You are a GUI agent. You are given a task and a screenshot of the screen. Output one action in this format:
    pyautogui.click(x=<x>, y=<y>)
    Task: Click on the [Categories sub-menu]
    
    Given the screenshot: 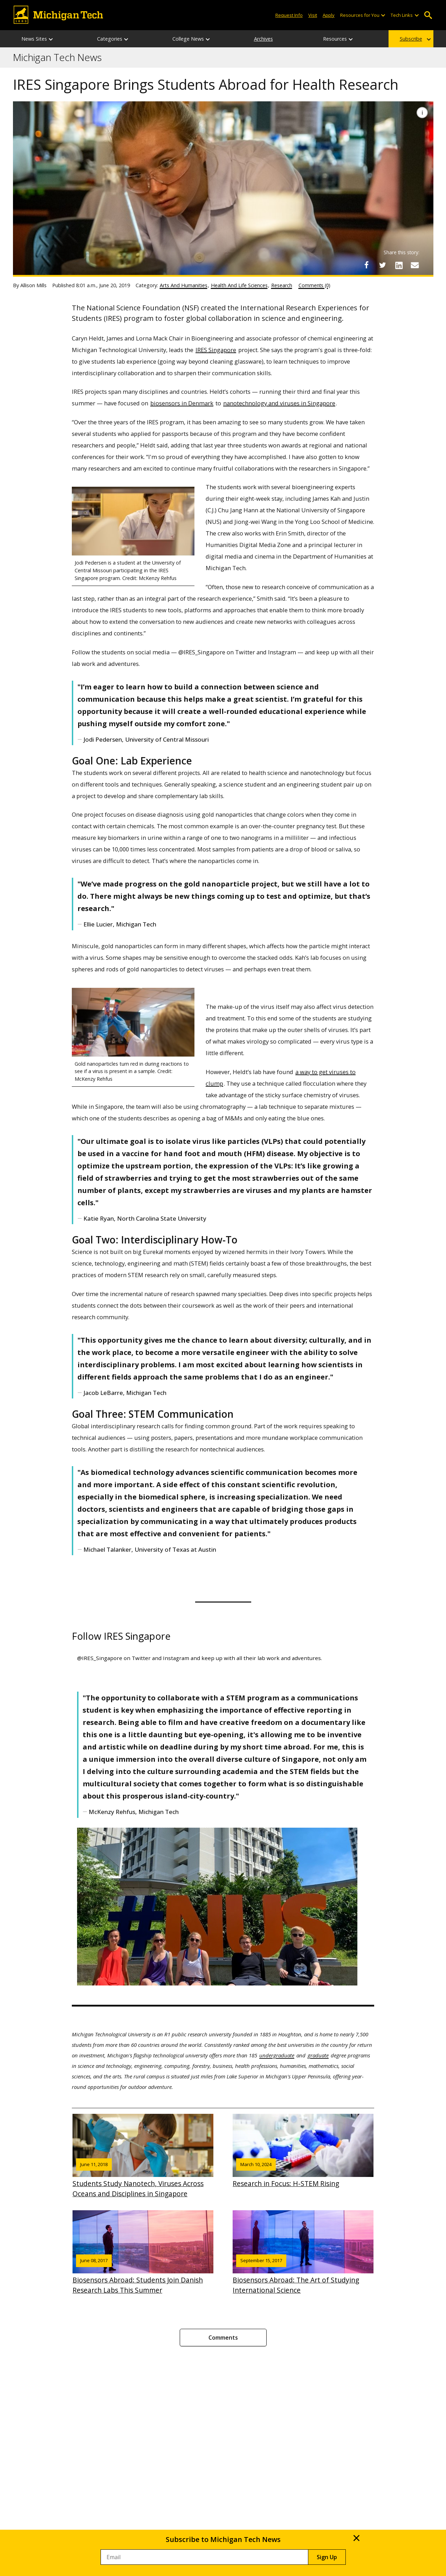 What is the action you would take?
    pyautogui.click(x=126, y=38)
    